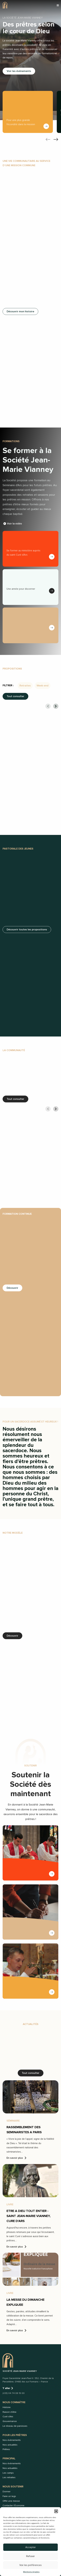  What do you see at coordinates (6, 2449) in the screenshot?
I see `Prêtres` at bounding box center [6, 2449].